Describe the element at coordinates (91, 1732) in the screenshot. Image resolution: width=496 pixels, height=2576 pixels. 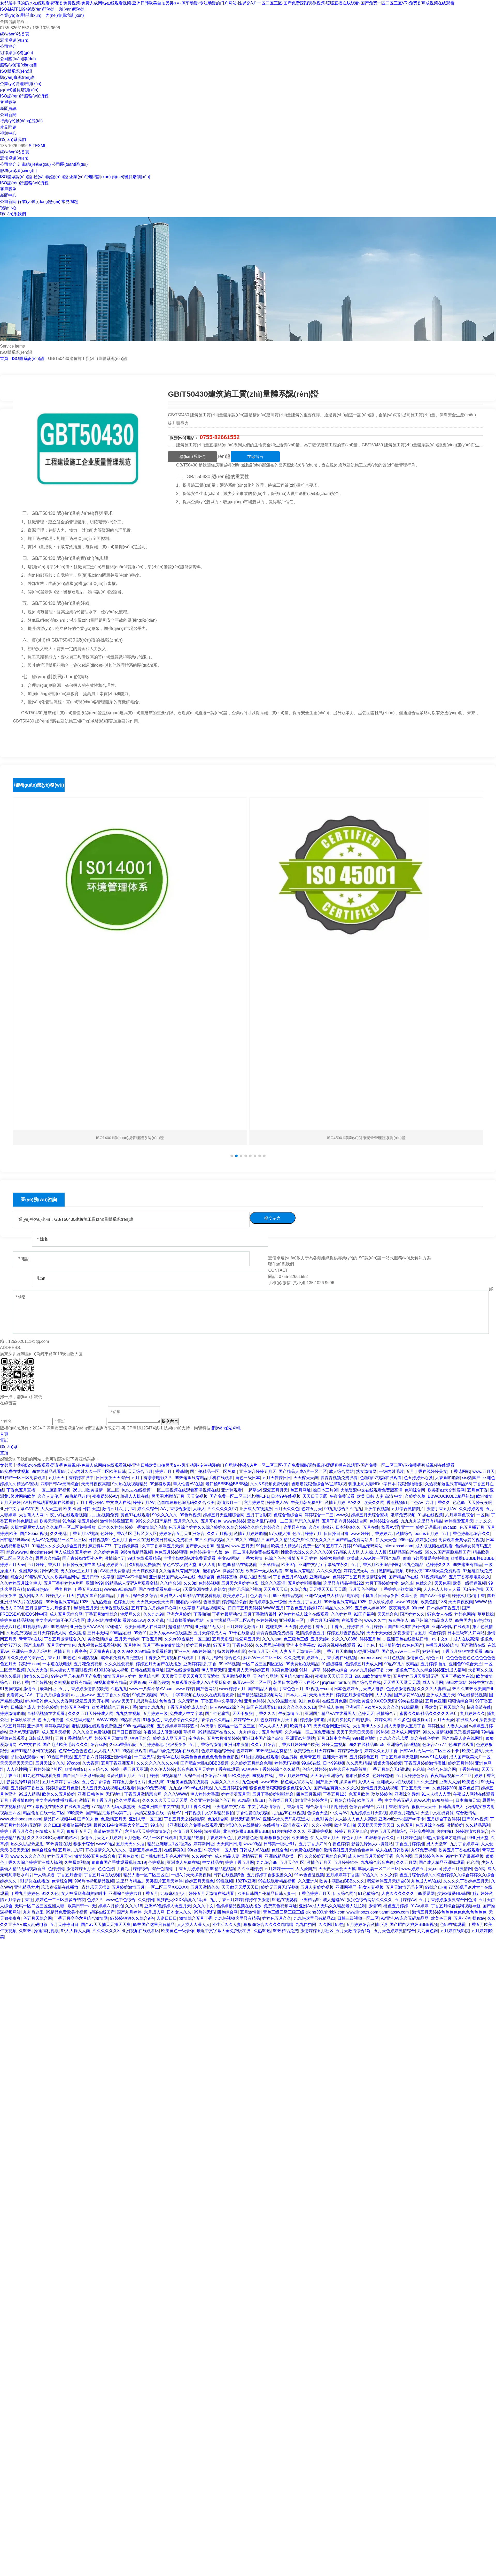
I see `久久久全国免费视频` at that location.